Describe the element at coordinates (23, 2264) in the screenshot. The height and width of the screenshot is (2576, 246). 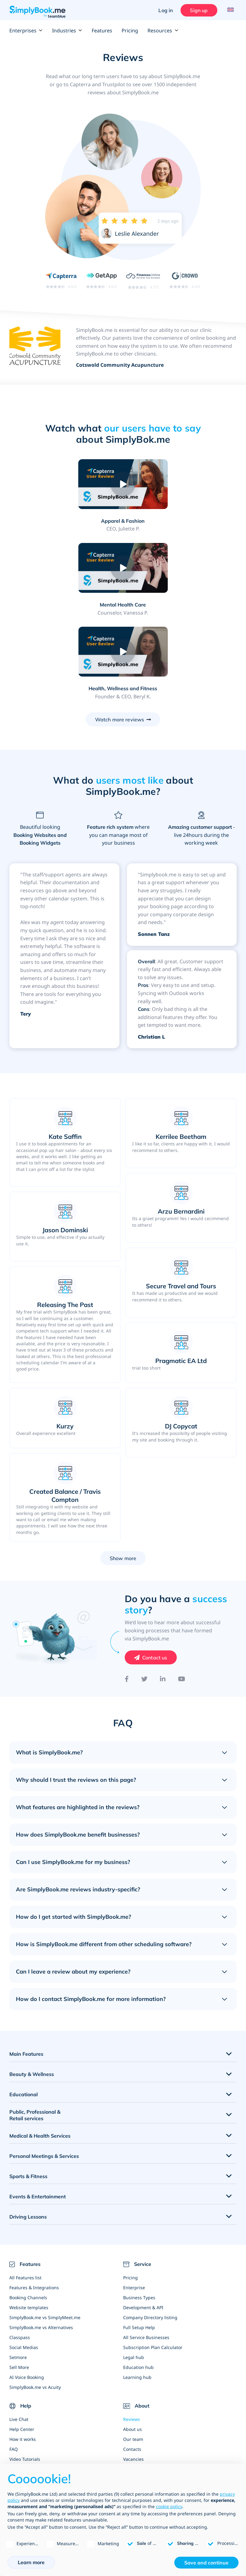
I see `Social Medias` at that location.